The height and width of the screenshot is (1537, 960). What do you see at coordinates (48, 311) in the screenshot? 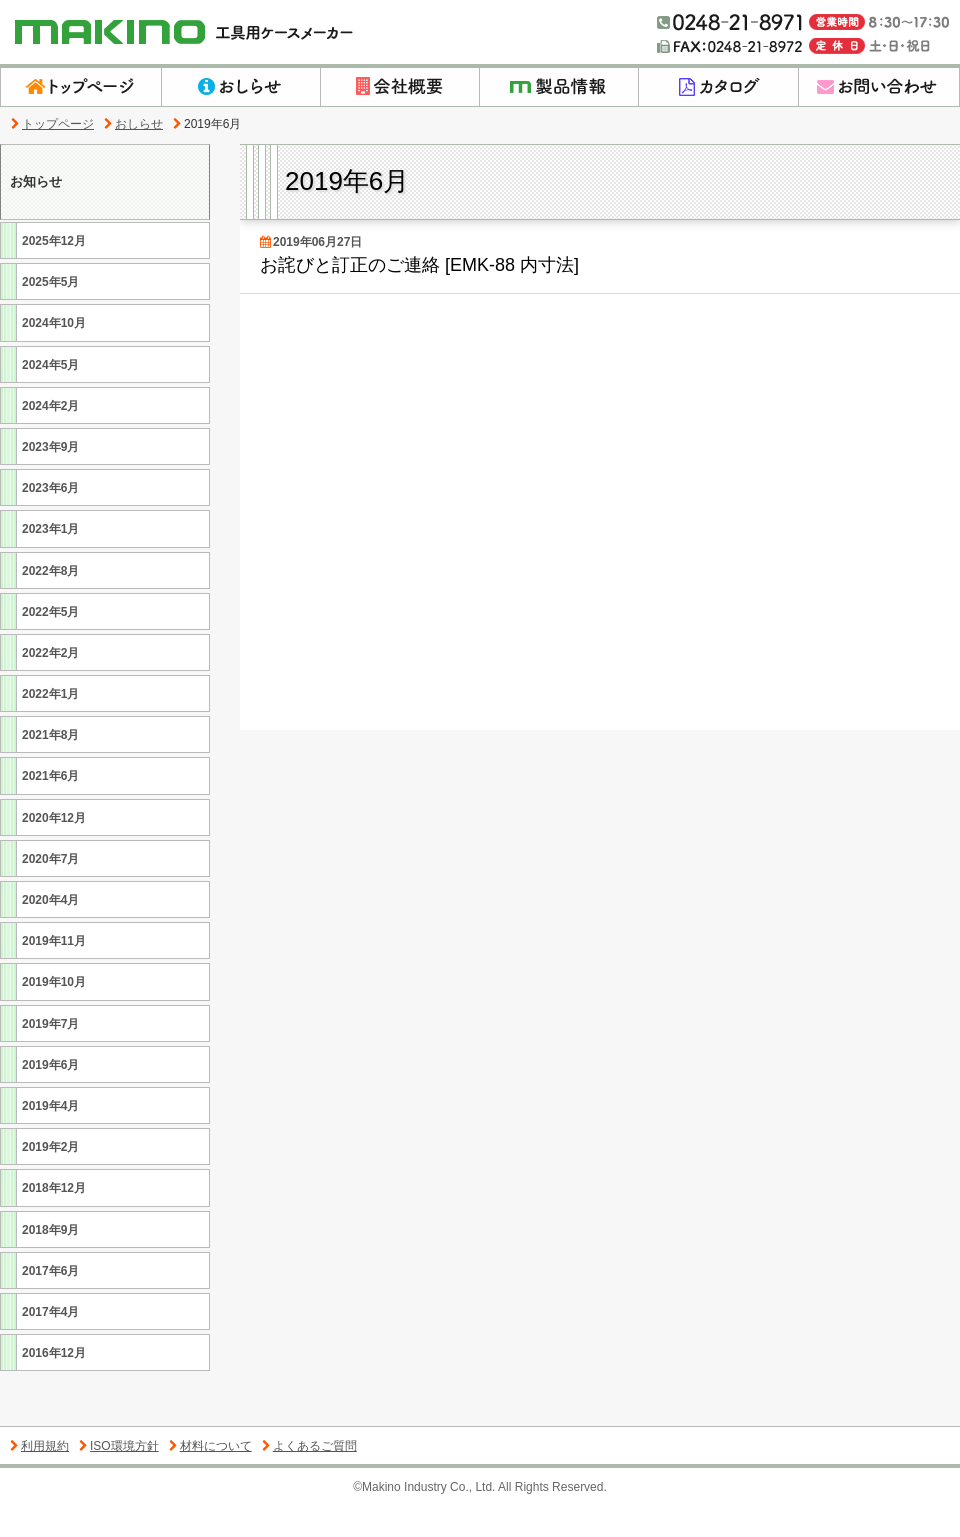
I see `2025年5月` at bounding box center [48, 311].